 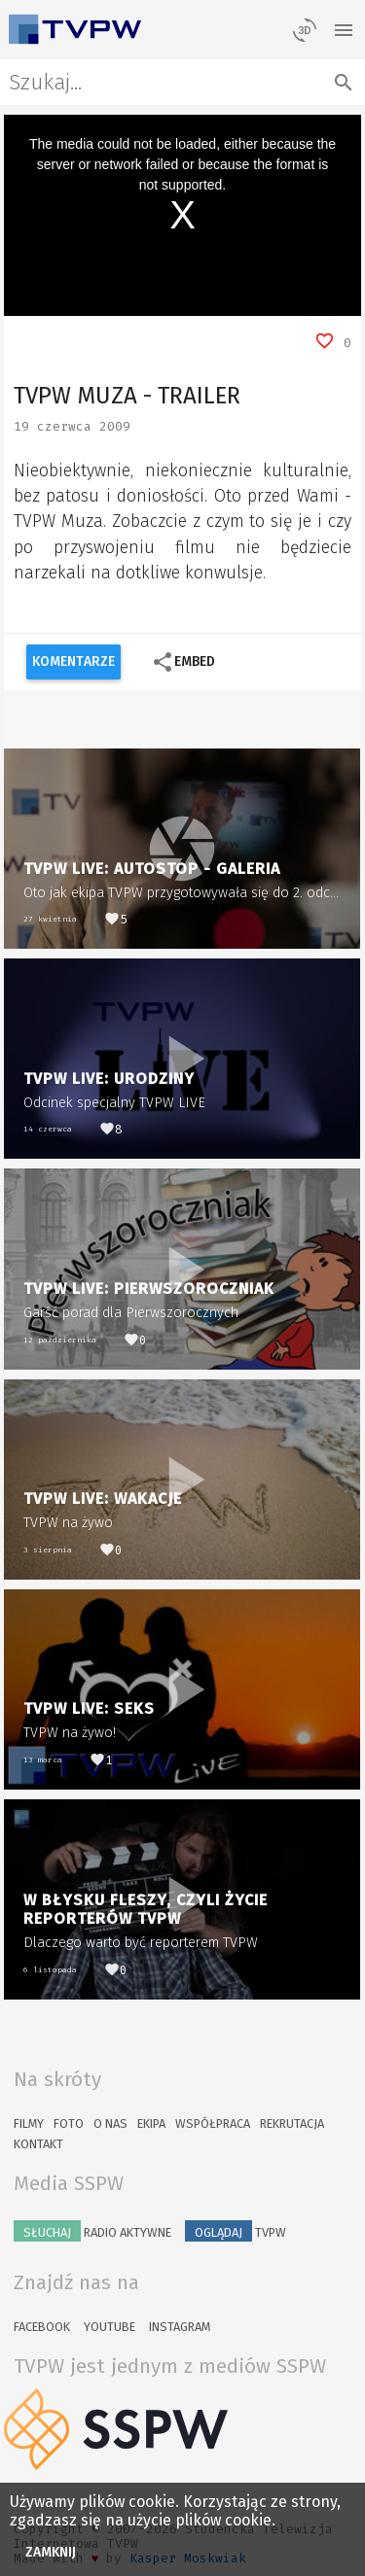 I want to click on Embed, so click(x=183, y=662).